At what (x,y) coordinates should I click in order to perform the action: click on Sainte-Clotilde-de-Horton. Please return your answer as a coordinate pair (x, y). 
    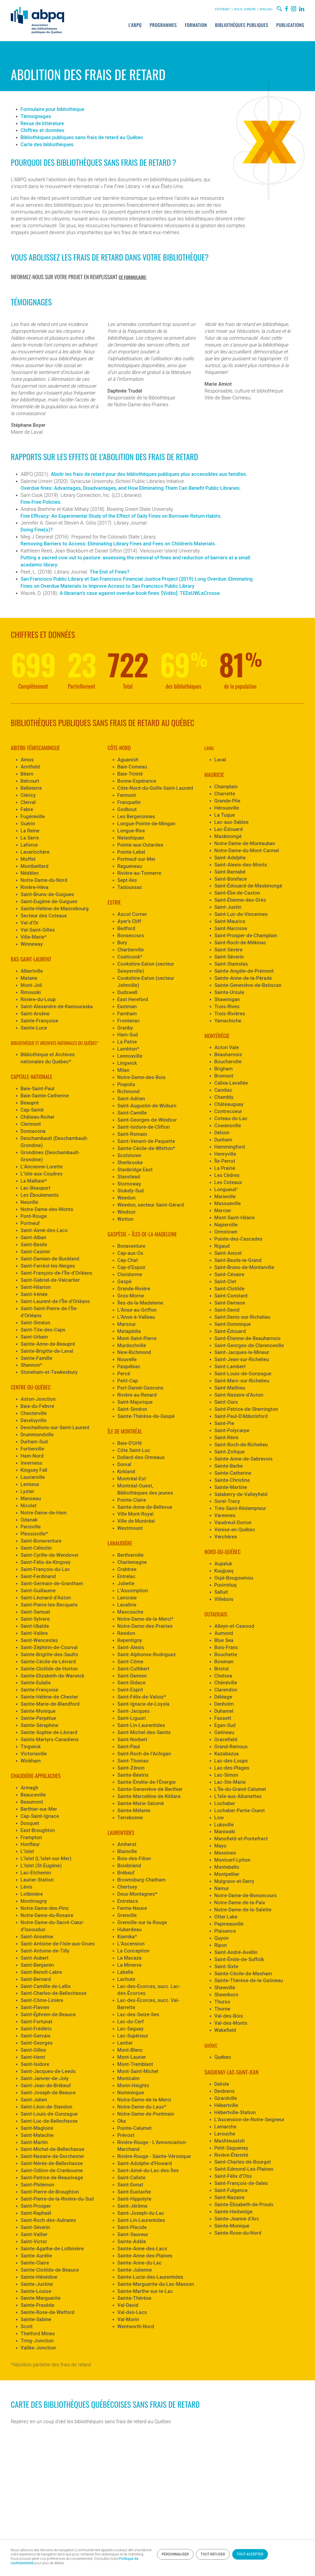
    Looking at the image, I should click on (49, 1630).